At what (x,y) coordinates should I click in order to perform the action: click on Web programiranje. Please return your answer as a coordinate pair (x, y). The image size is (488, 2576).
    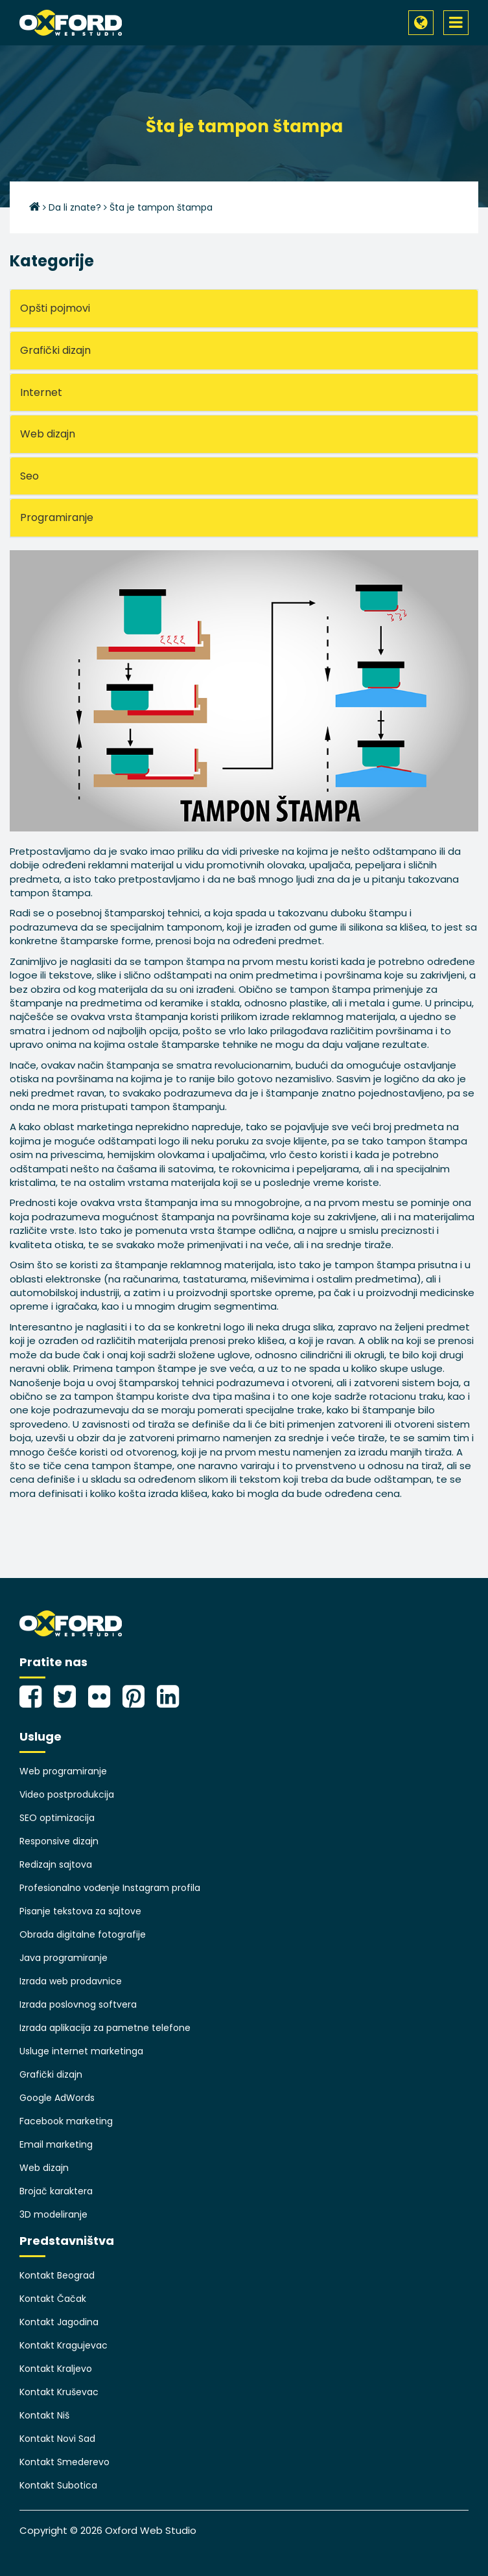
    Looking at the image, I should click on (63, 1771).